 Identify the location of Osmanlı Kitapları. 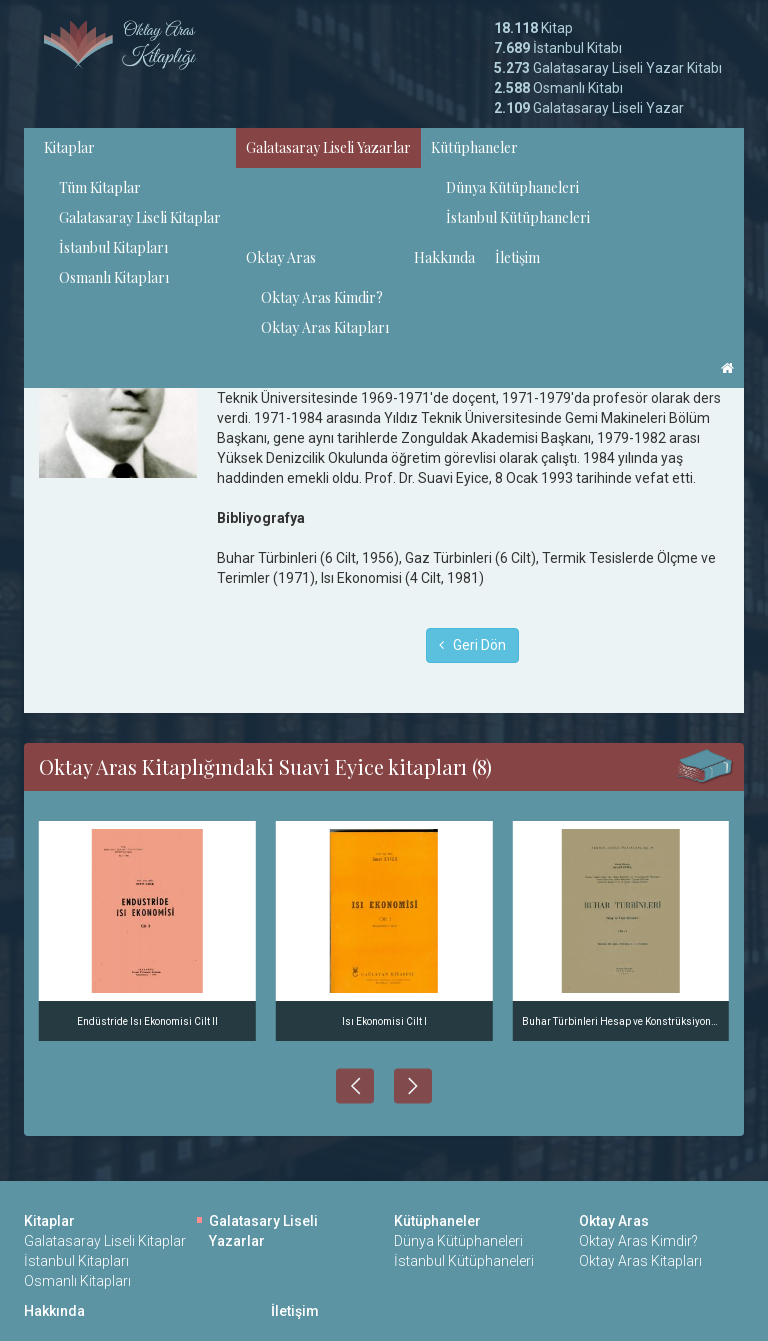
(114, 277).